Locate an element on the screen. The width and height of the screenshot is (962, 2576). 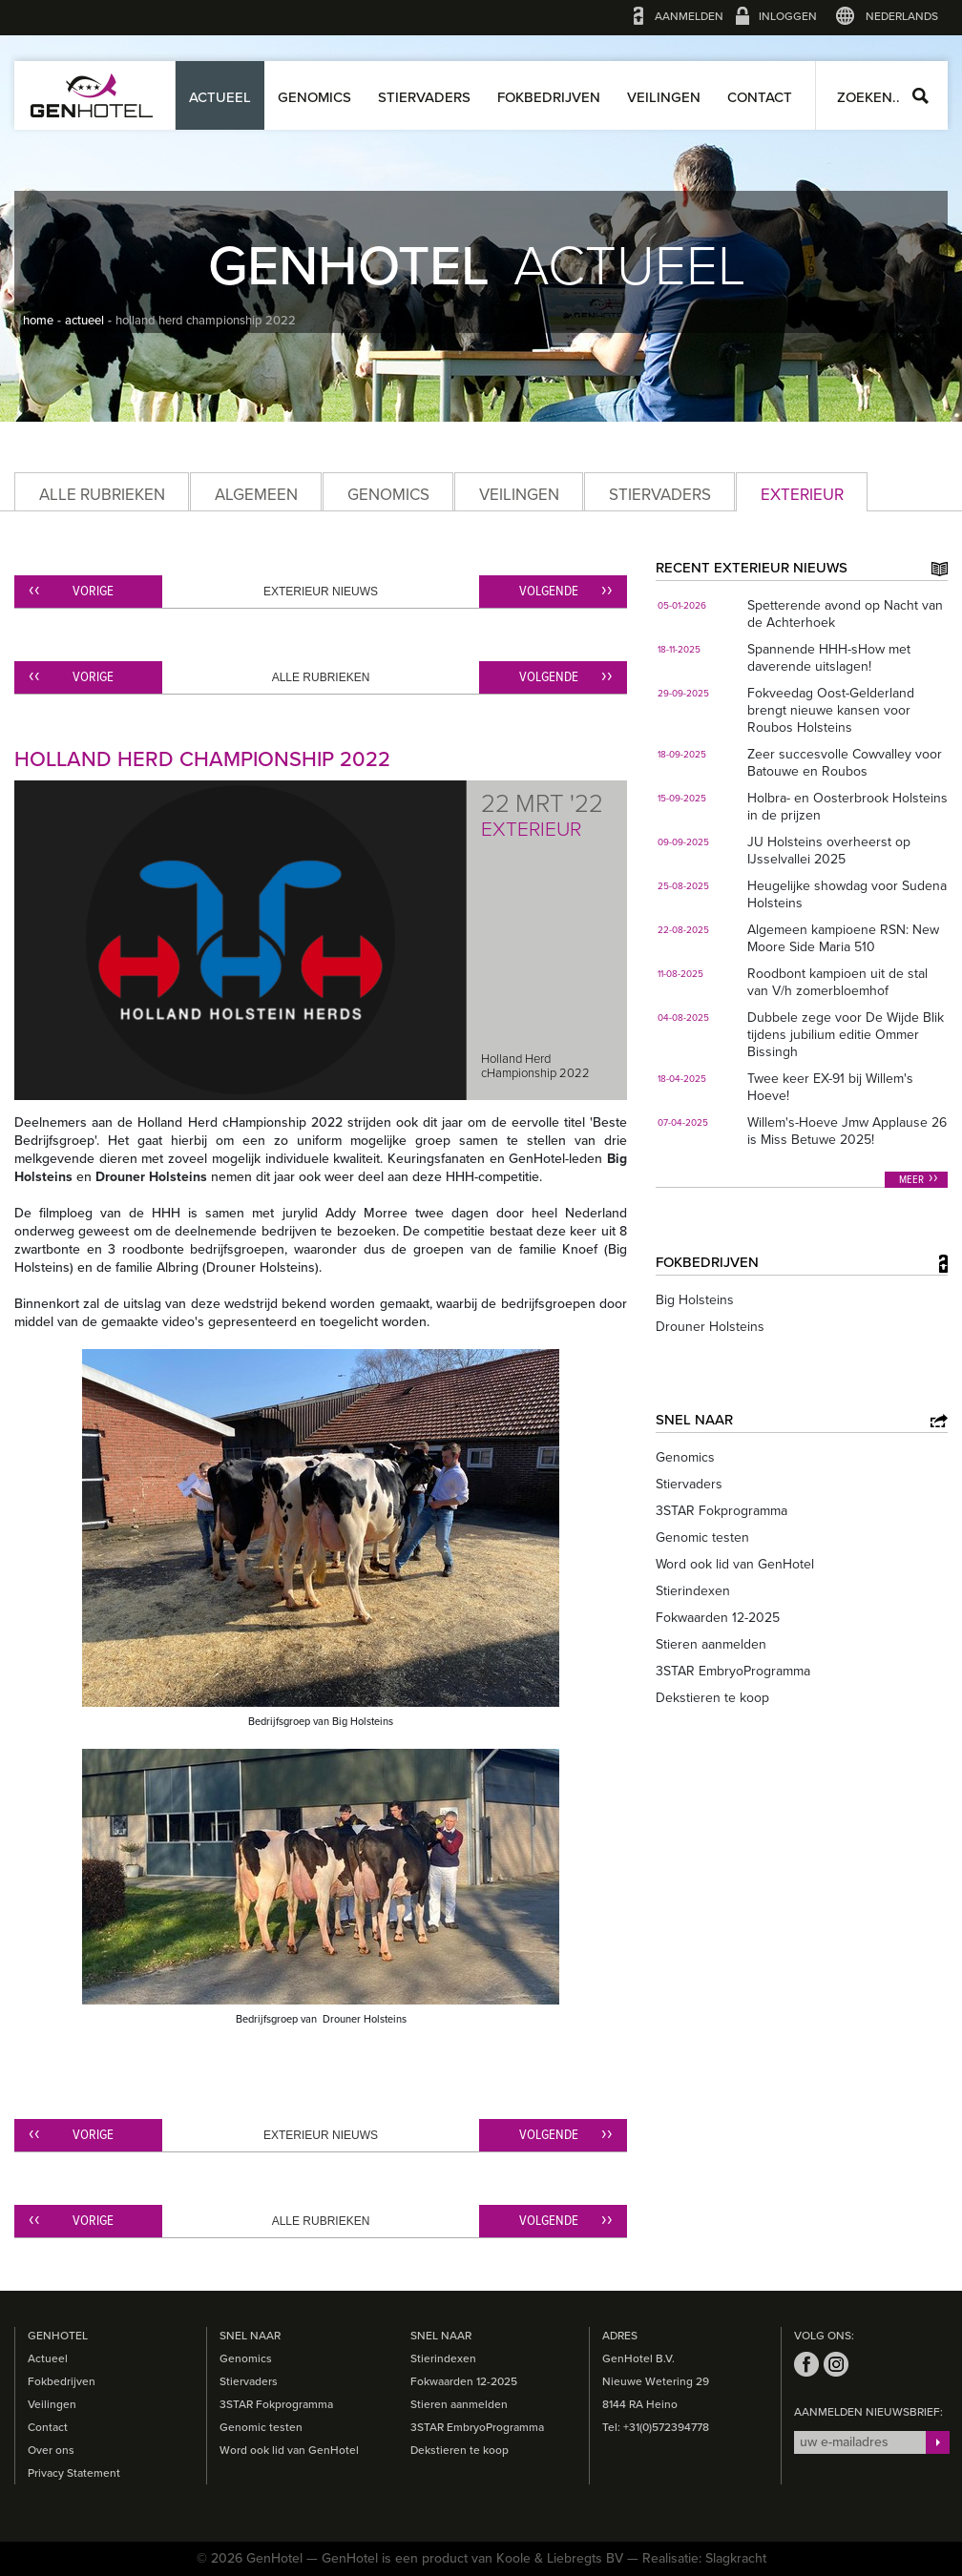
Realisatie: Slagkracht is located at coordinates (704, 2558).